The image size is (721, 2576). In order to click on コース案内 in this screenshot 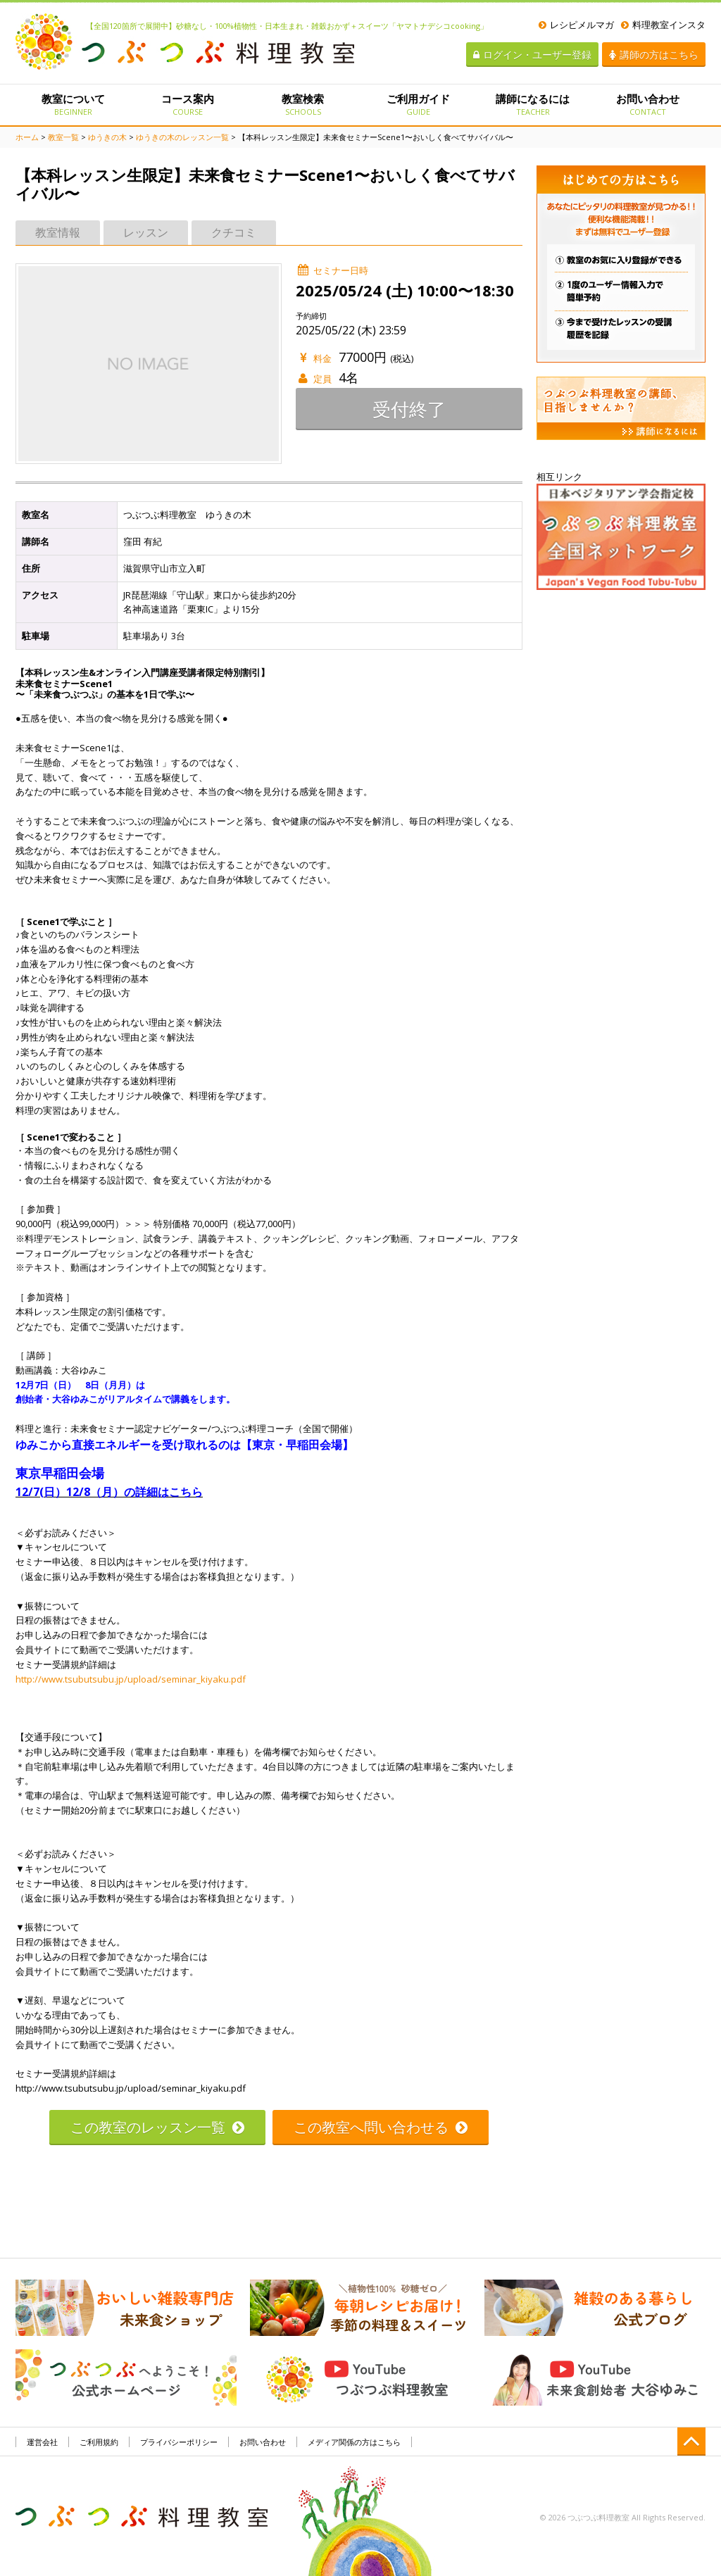, I will do `click(187, 104)`.